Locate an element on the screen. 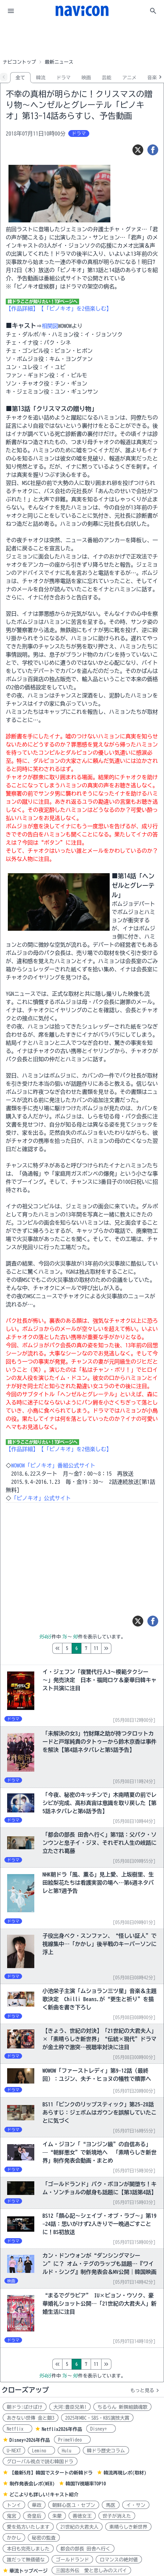 The width and height of the screenshot is (164, 2576). 2025年MBC・SBS・KBS演技大賞 is located at coordinates (97, 2418).